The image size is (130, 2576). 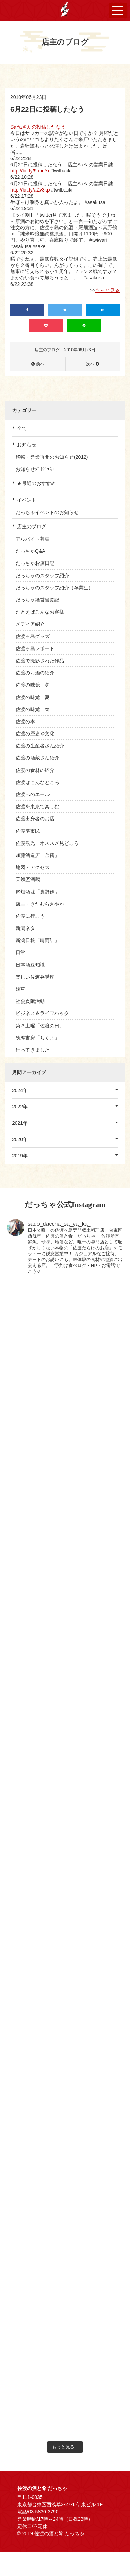 I want to click on 日常, so click(x=20, y=952).